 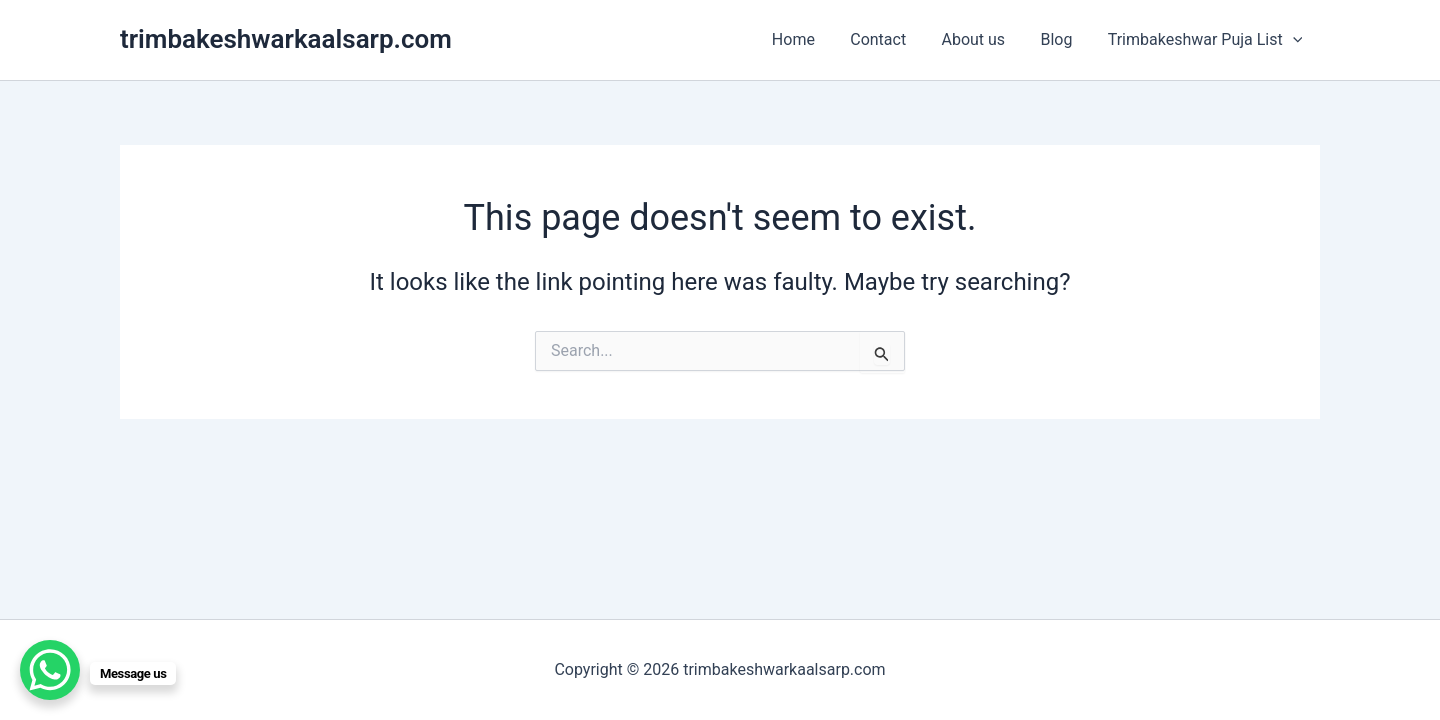 What do you see at coordinates (286, 39) in the screenshot?
I see `trimbakeshwarkaalsarp.com` at bounding box center [286, 39].